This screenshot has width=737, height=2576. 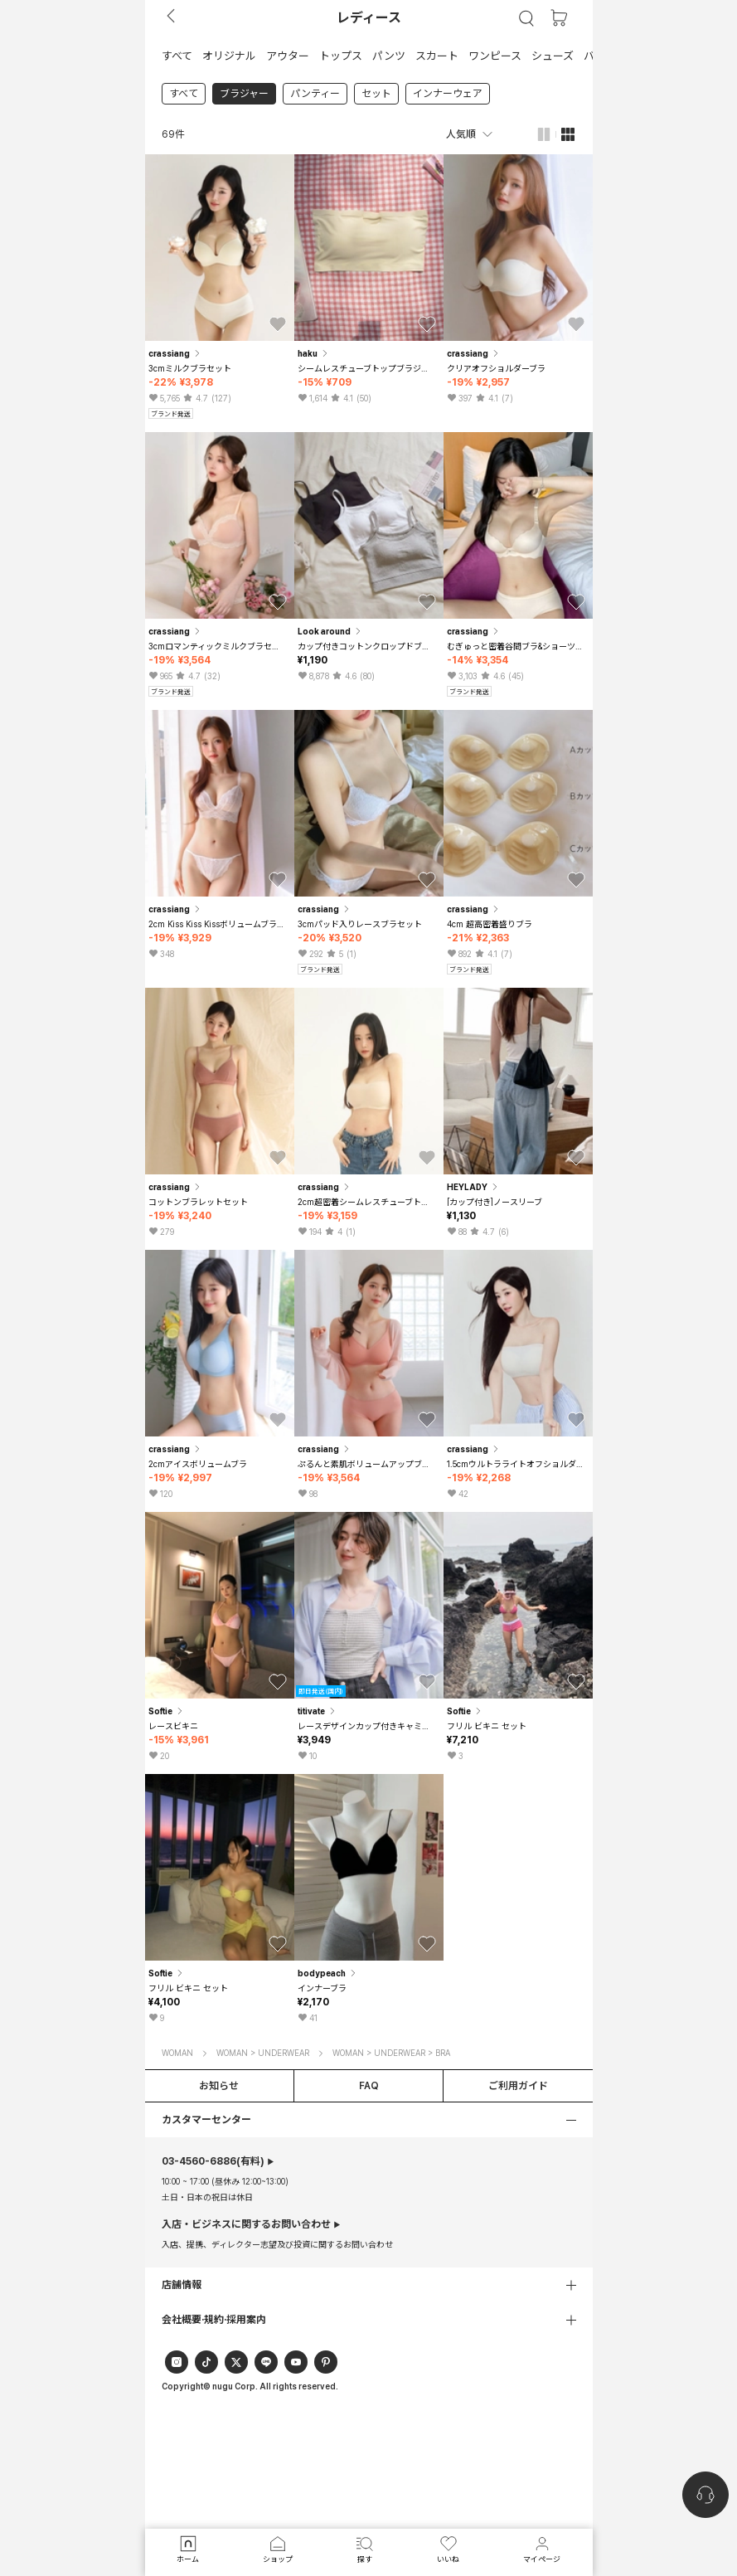 What do you see at coordinates (367, 1202) in the screenshot?
I see `2cm超密着シームレスチューブトップブラ` at bounding box center [367, 1202].